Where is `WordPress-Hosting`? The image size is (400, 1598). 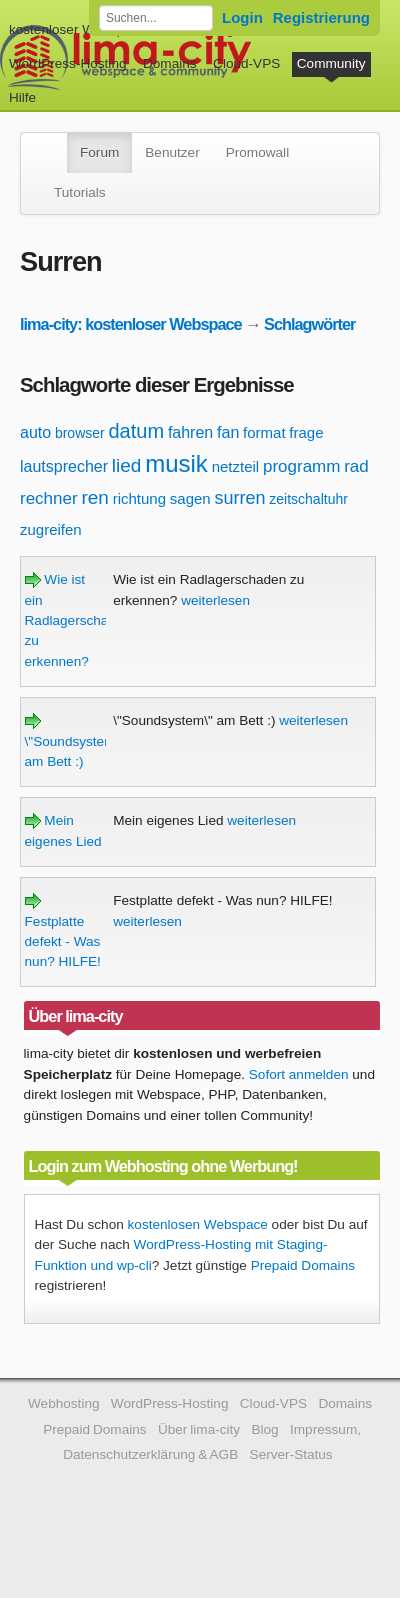 WordPress-Hosting is located at coordinates (68, 63).